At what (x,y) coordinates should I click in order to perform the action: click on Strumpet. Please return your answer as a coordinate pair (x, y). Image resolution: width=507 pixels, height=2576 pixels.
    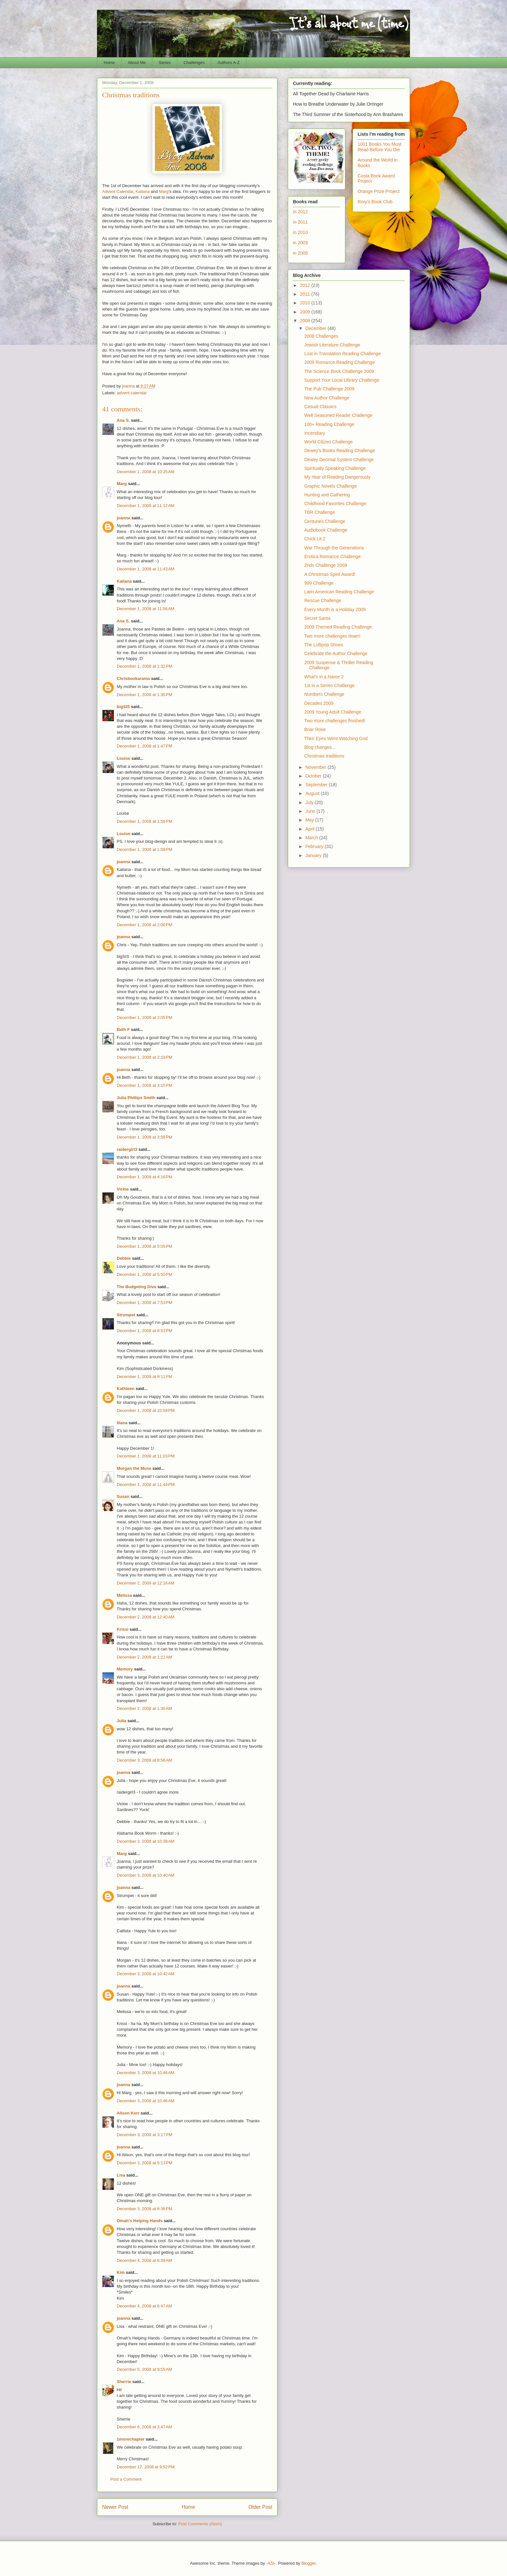
    Looking at the image, I should click on (126, 1314).